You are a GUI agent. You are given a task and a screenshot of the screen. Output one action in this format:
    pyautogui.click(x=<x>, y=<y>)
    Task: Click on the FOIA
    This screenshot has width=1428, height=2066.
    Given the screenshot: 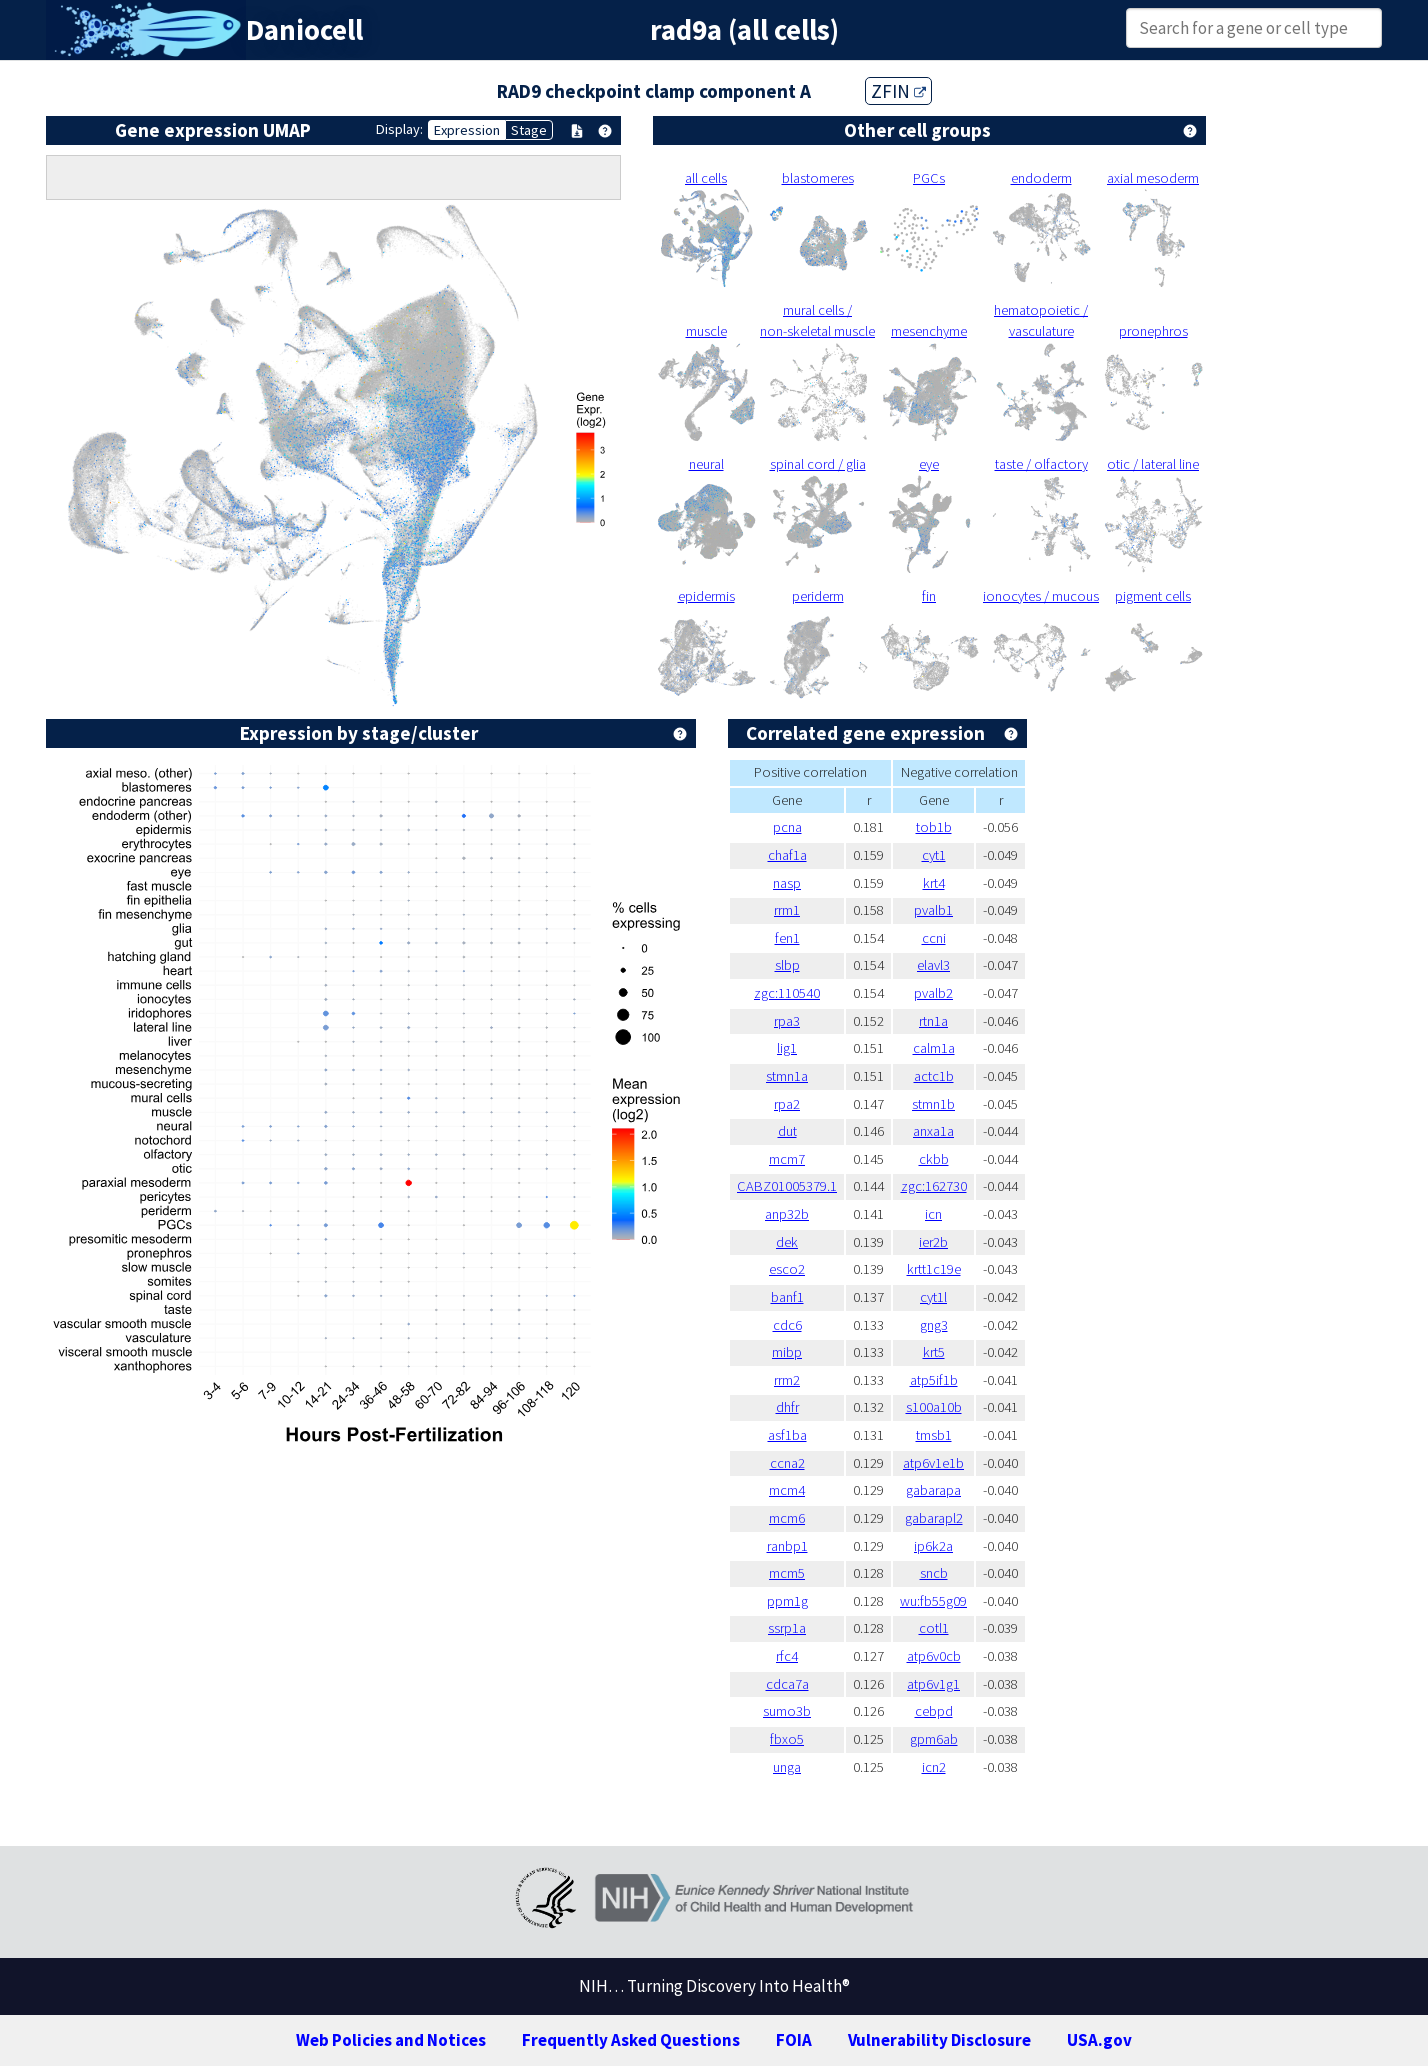 What is the action you would take?
    pyautogui.click(x=794, y=2040)
    